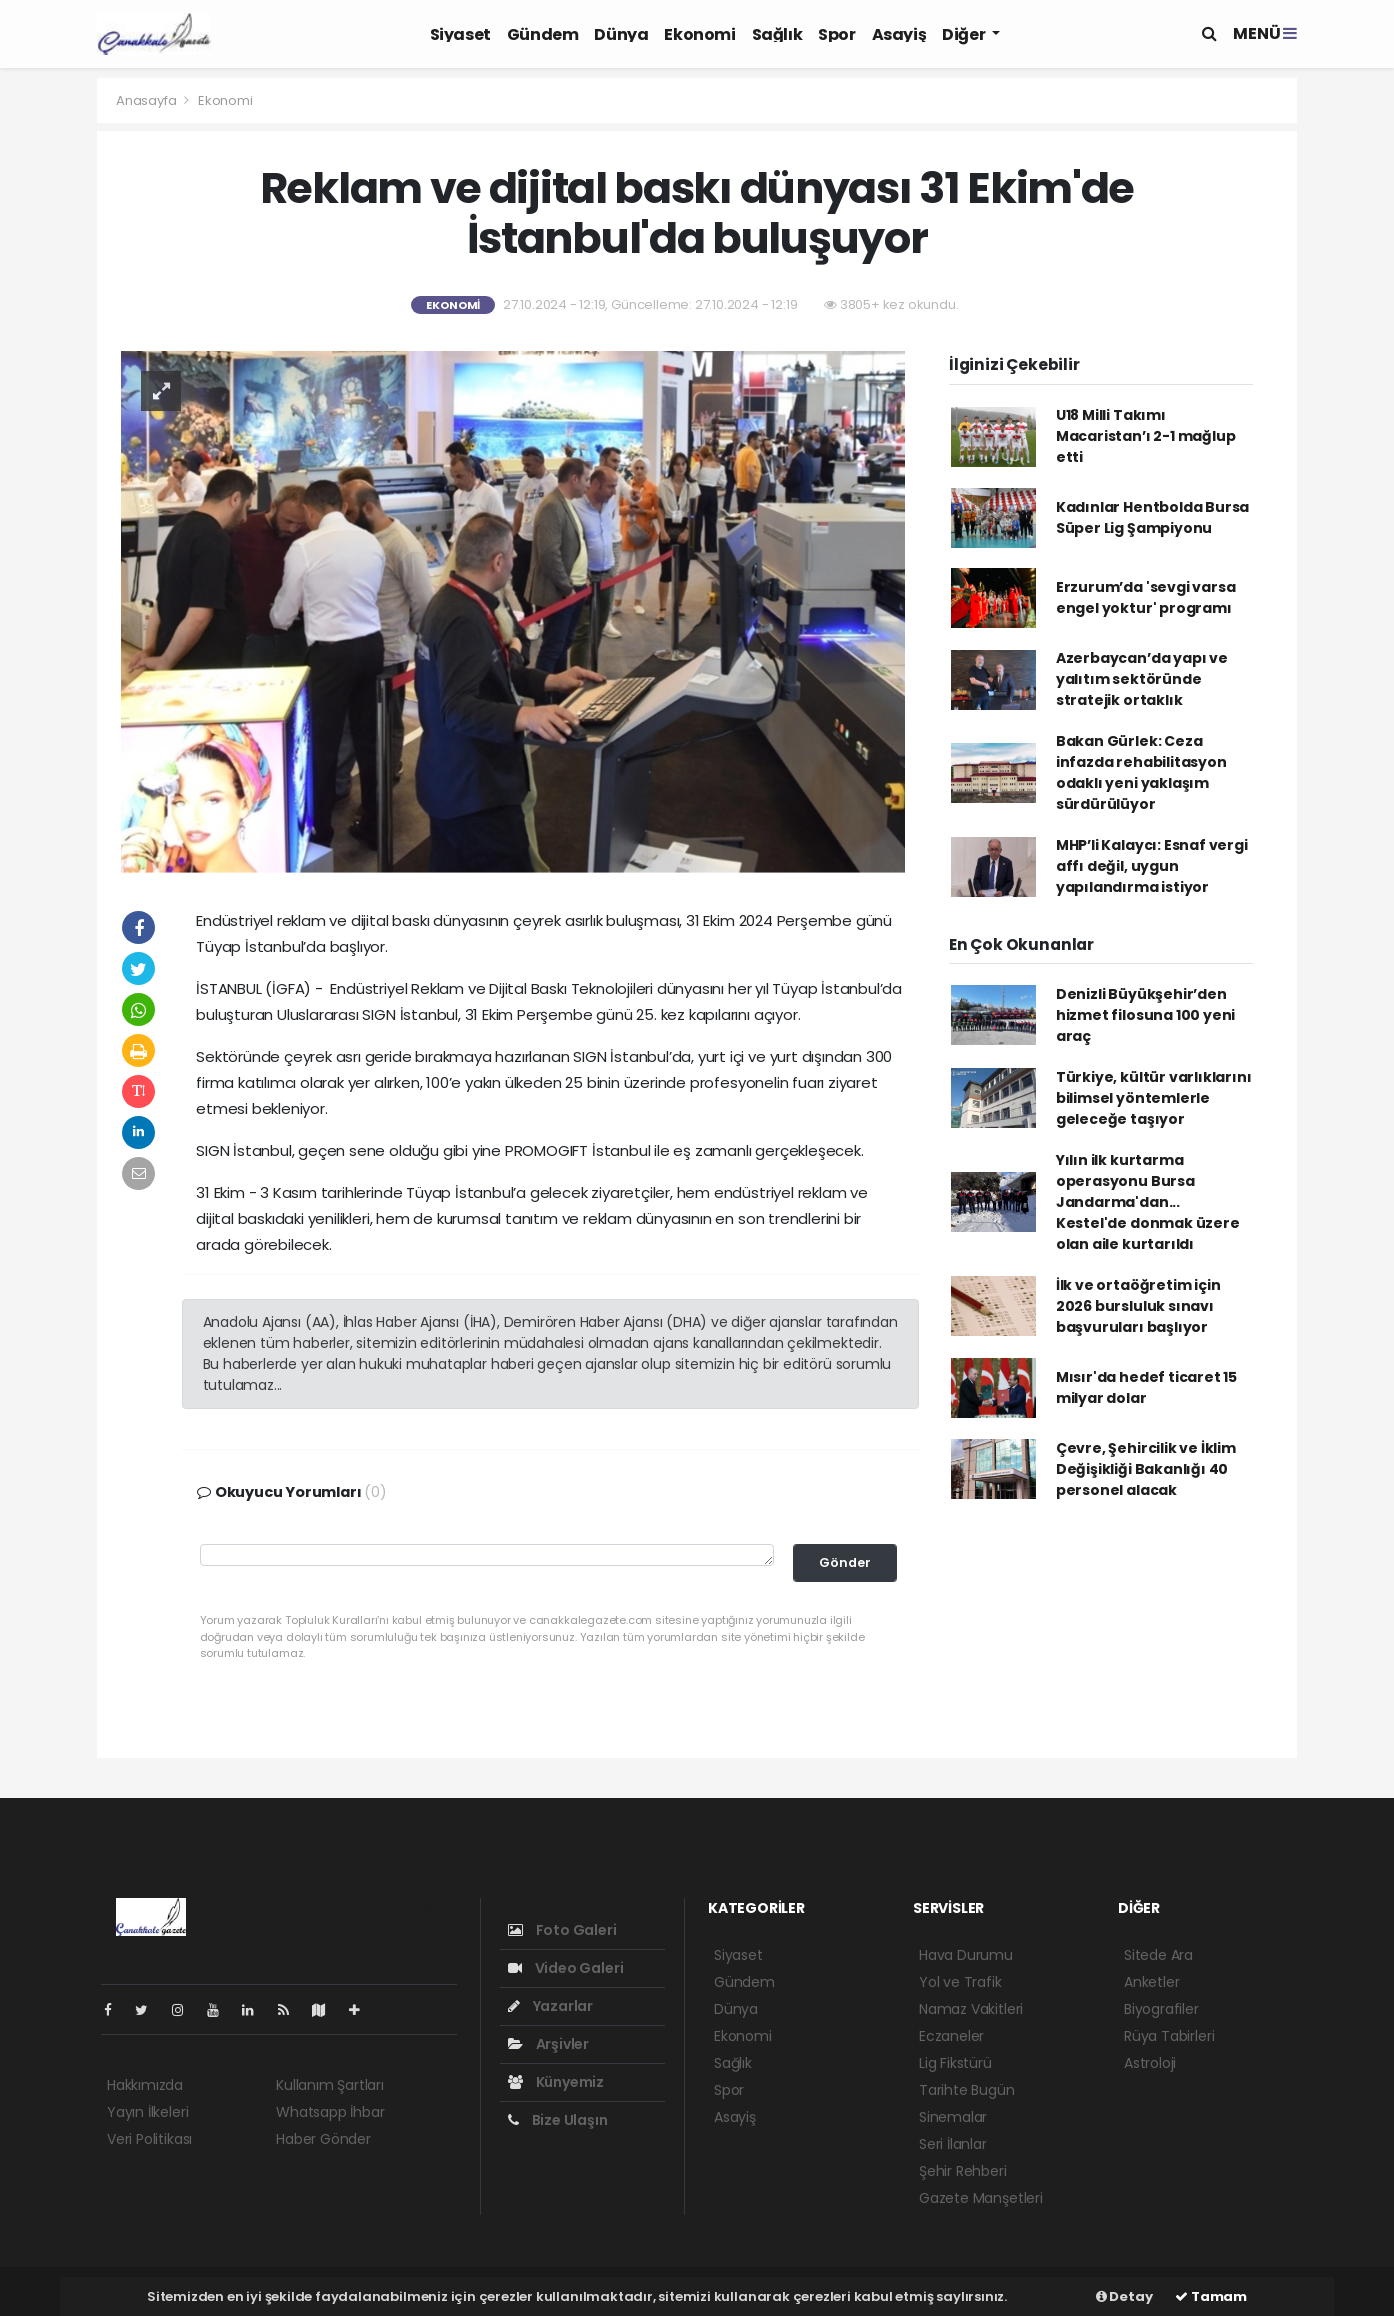 This screenshot has height=2316, width=1394. I want to click on Yılın ilk kurtarma operasyonu Bursa Jandarma'dan... Kestel'de donmak üzere olan aile kurtarıldı, so click(1148, 1202).